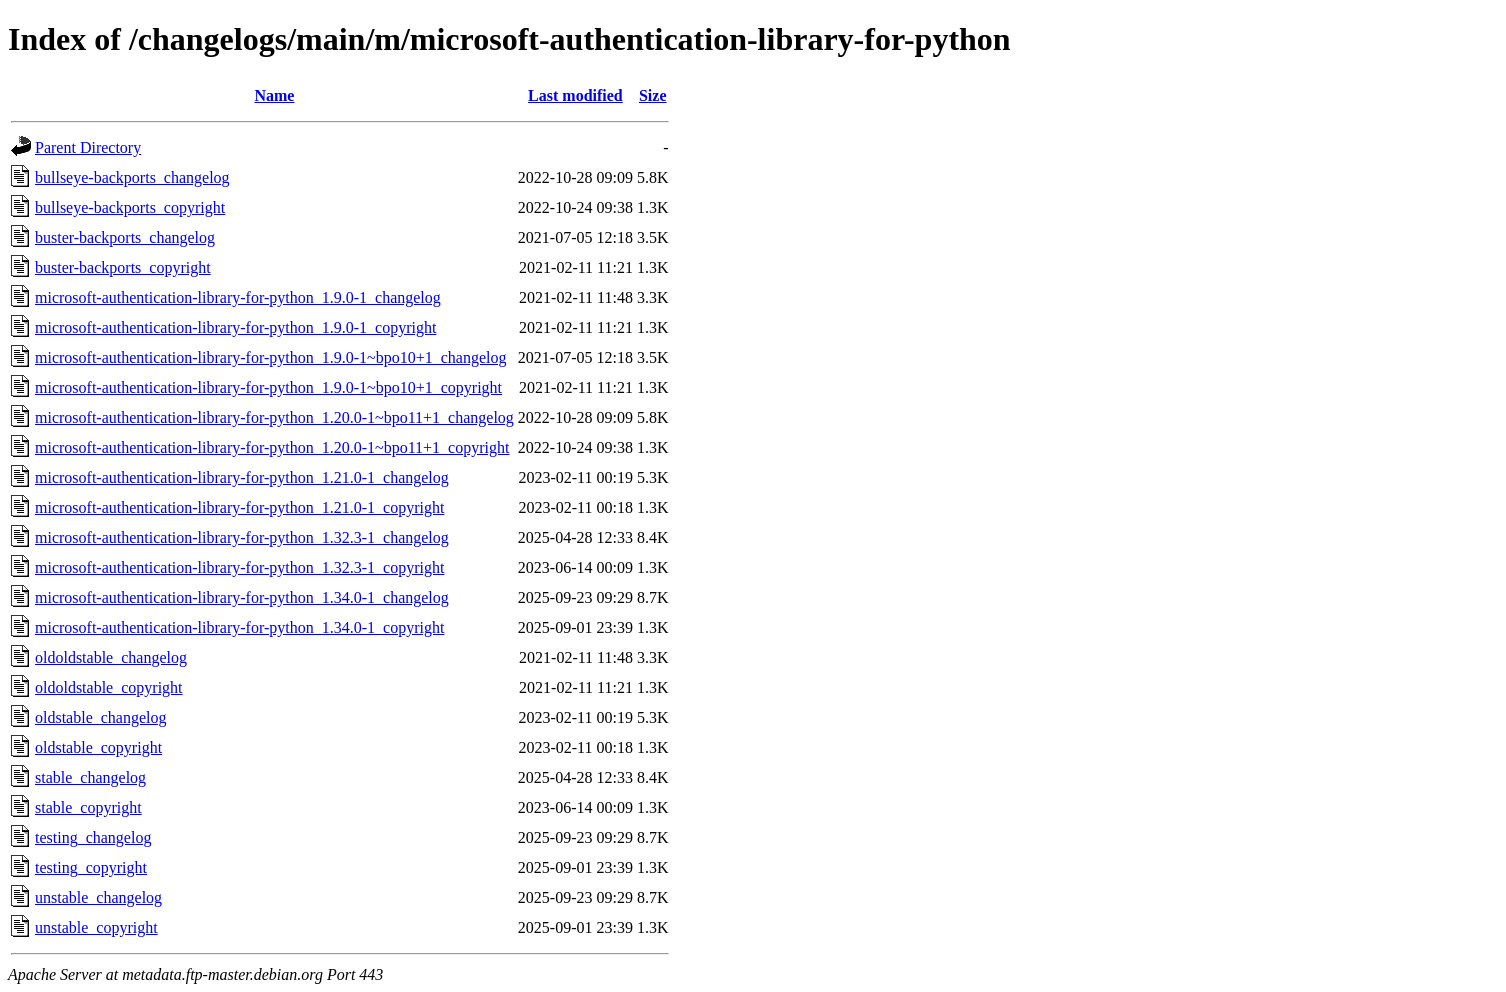 Image resolution: width=1506 pixels, height=992 pixels. What do you see at coordinates (239, 567) in the screenshot?
I see `microsoft-authentication-library-for-python_1.32.3-1_copyright` at bounding box center [239, 567].